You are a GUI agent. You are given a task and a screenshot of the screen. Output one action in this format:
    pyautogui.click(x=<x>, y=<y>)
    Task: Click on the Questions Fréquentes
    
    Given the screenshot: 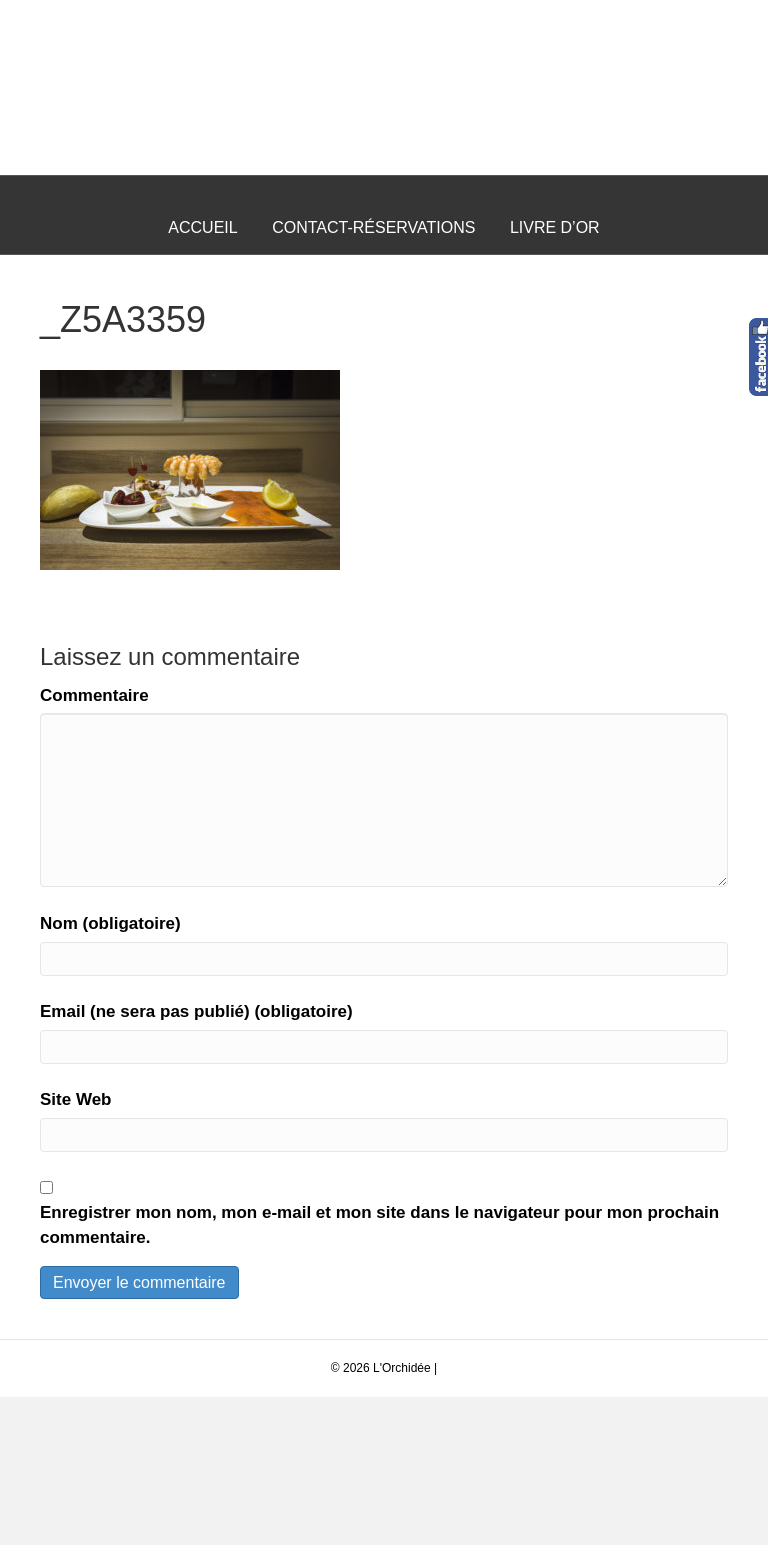 What is the action you would take?
    pyautogui.click(x=384, y=427)
    